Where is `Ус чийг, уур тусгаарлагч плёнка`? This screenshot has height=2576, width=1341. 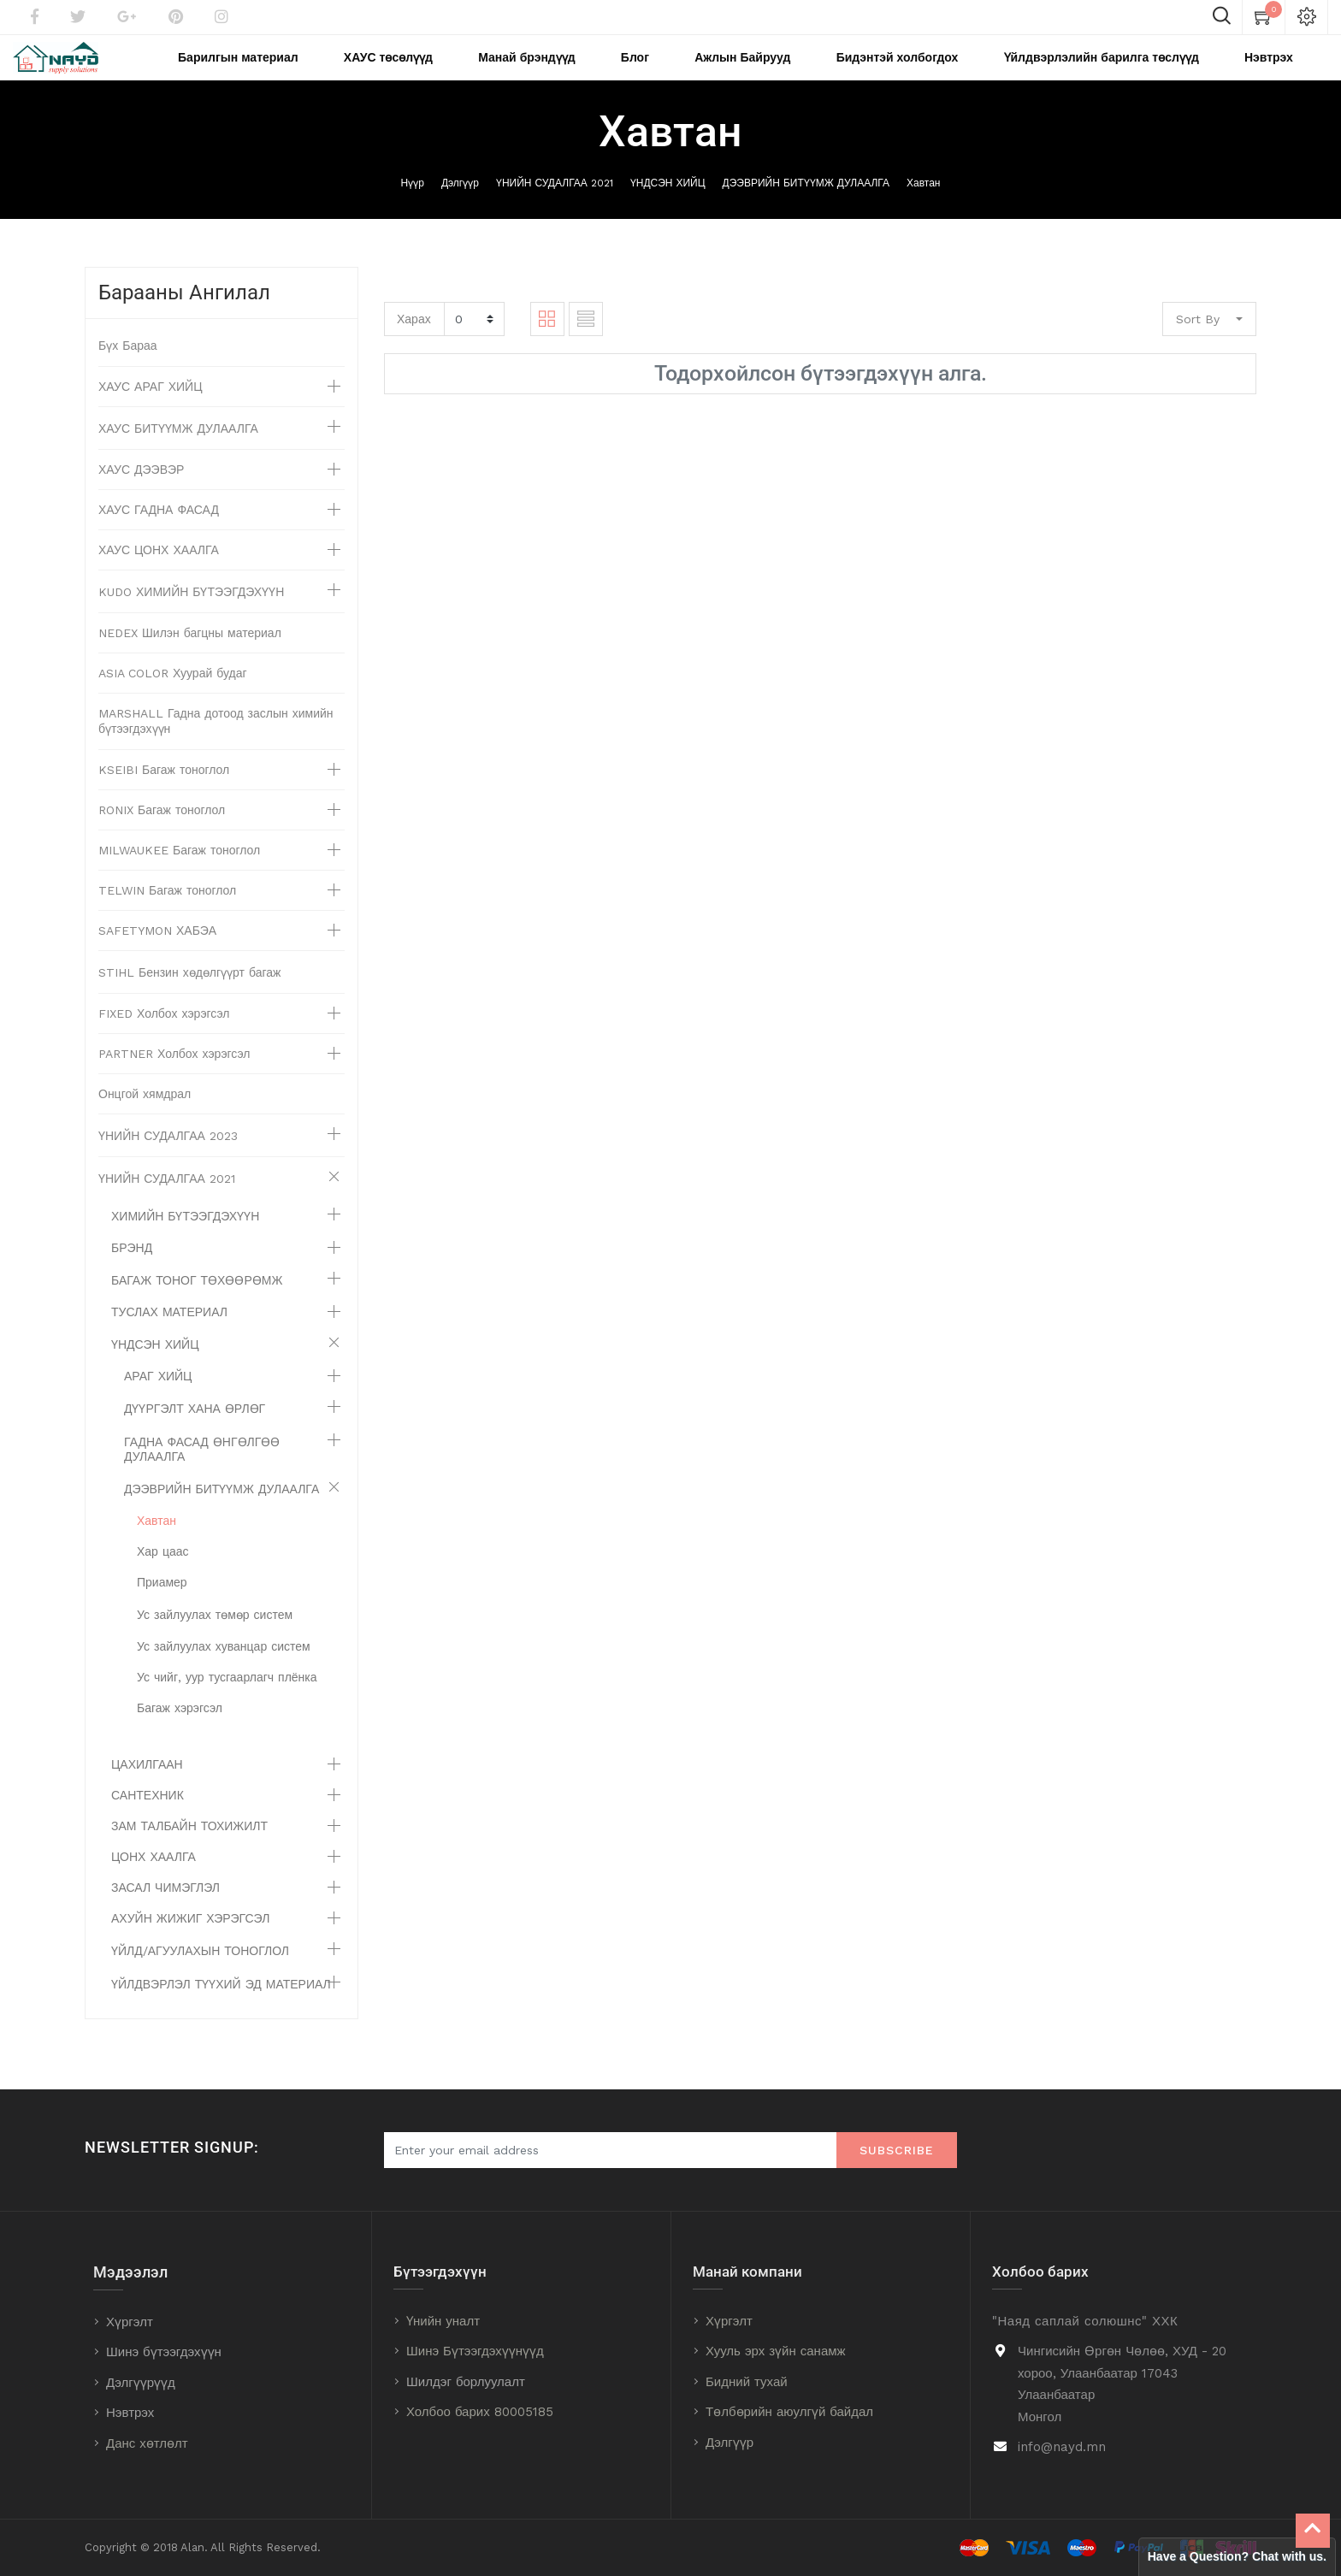
Ус чийг, уур тусгаарлагч плёнка is located at coordinates (227, 1700).